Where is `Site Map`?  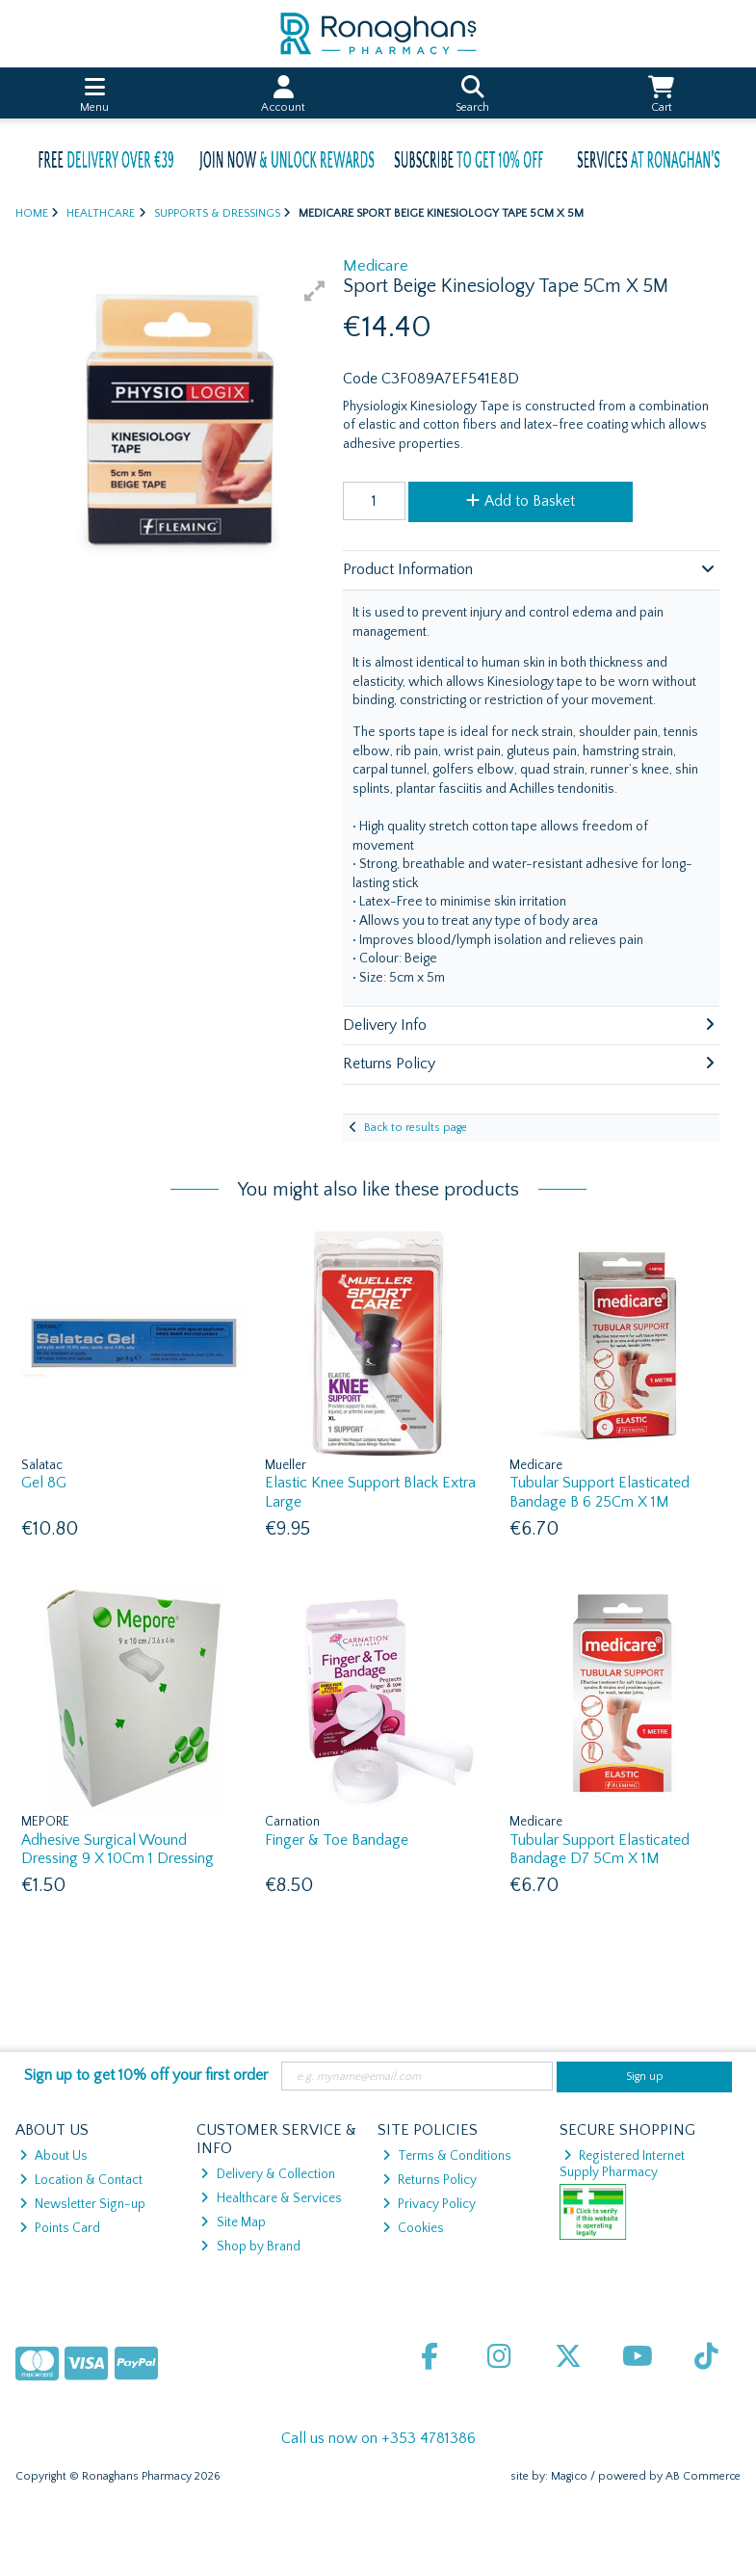
Site Map is located at coordinates (232, 2222).